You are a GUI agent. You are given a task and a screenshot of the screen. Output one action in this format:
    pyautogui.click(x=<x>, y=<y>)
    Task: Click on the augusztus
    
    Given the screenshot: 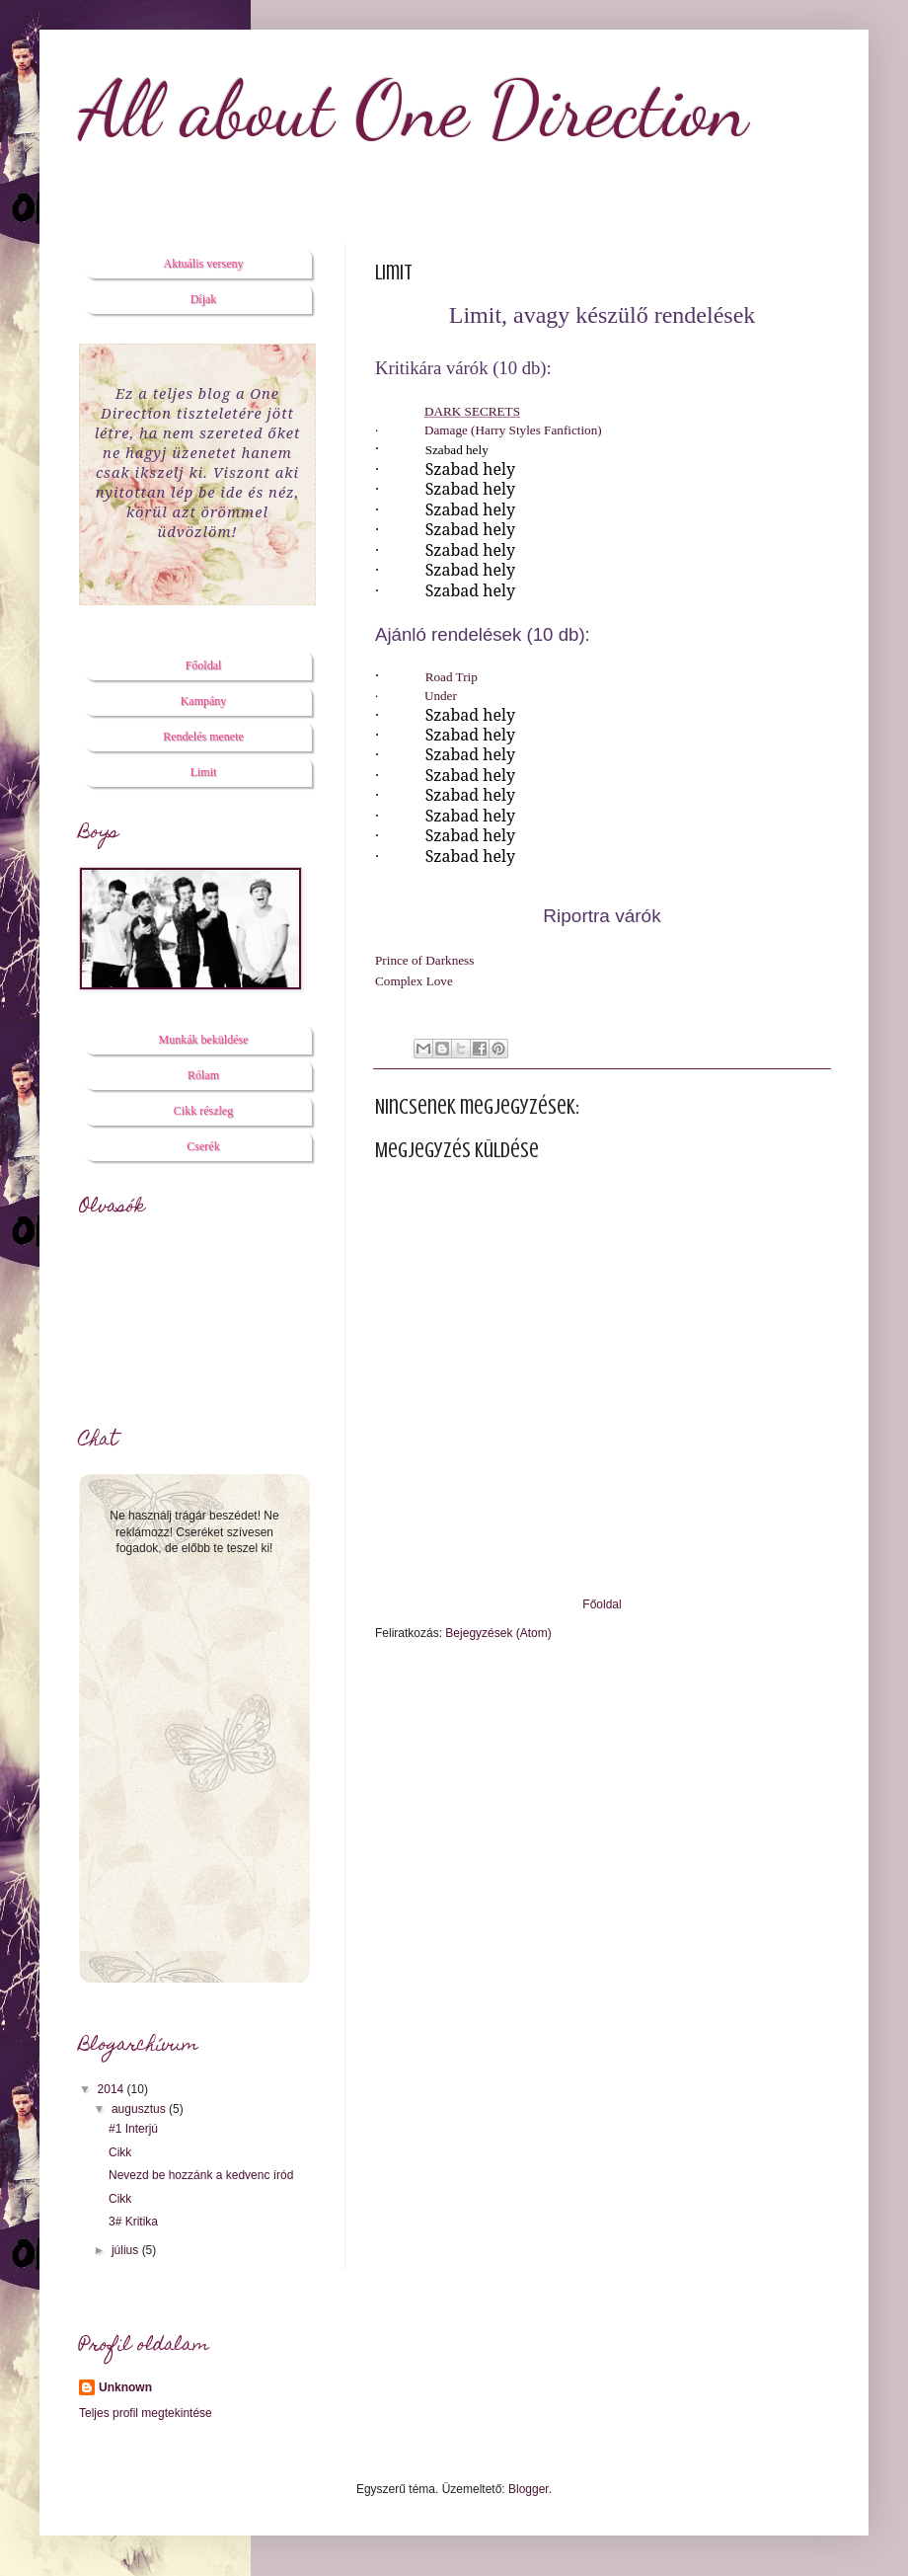 What is the action you would take?
    pyautogui.click(x=140, y=2109)
    